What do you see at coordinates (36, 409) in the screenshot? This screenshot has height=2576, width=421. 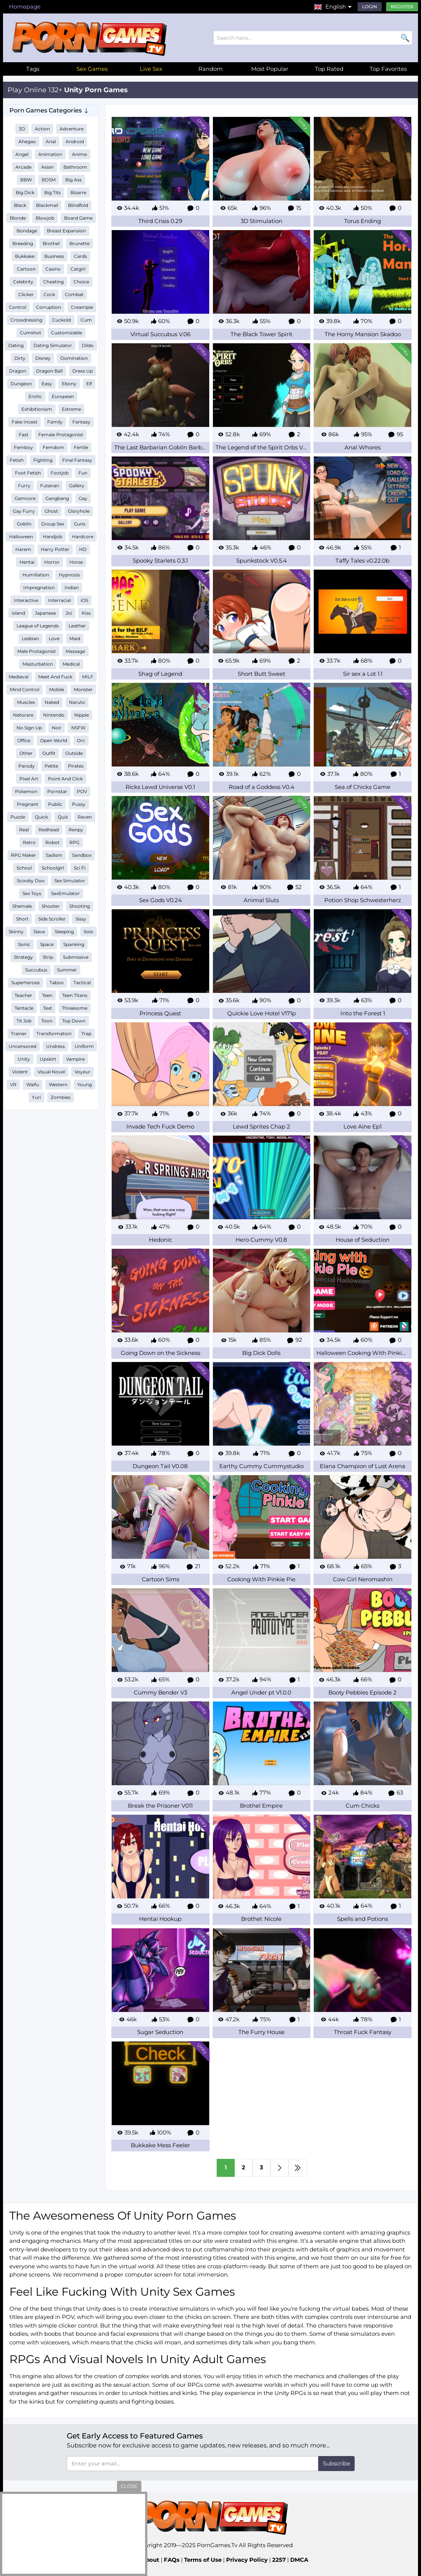 I see `Exhibitionism` at bounding box center [36, 409].